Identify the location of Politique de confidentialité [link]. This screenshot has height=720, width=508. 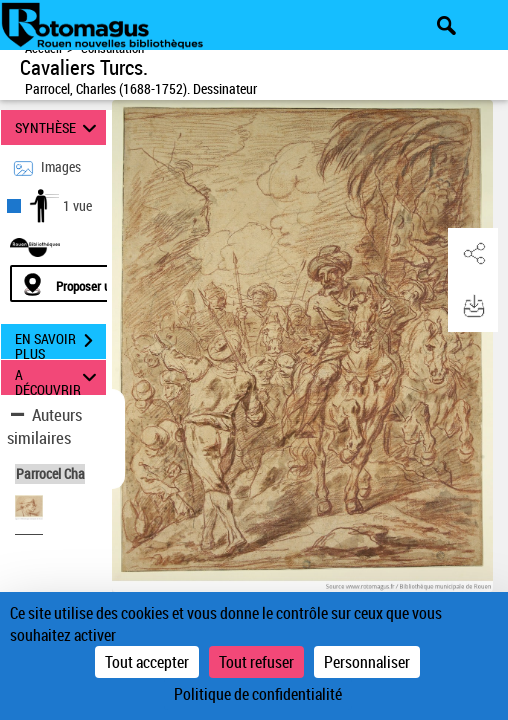
(258, 694).